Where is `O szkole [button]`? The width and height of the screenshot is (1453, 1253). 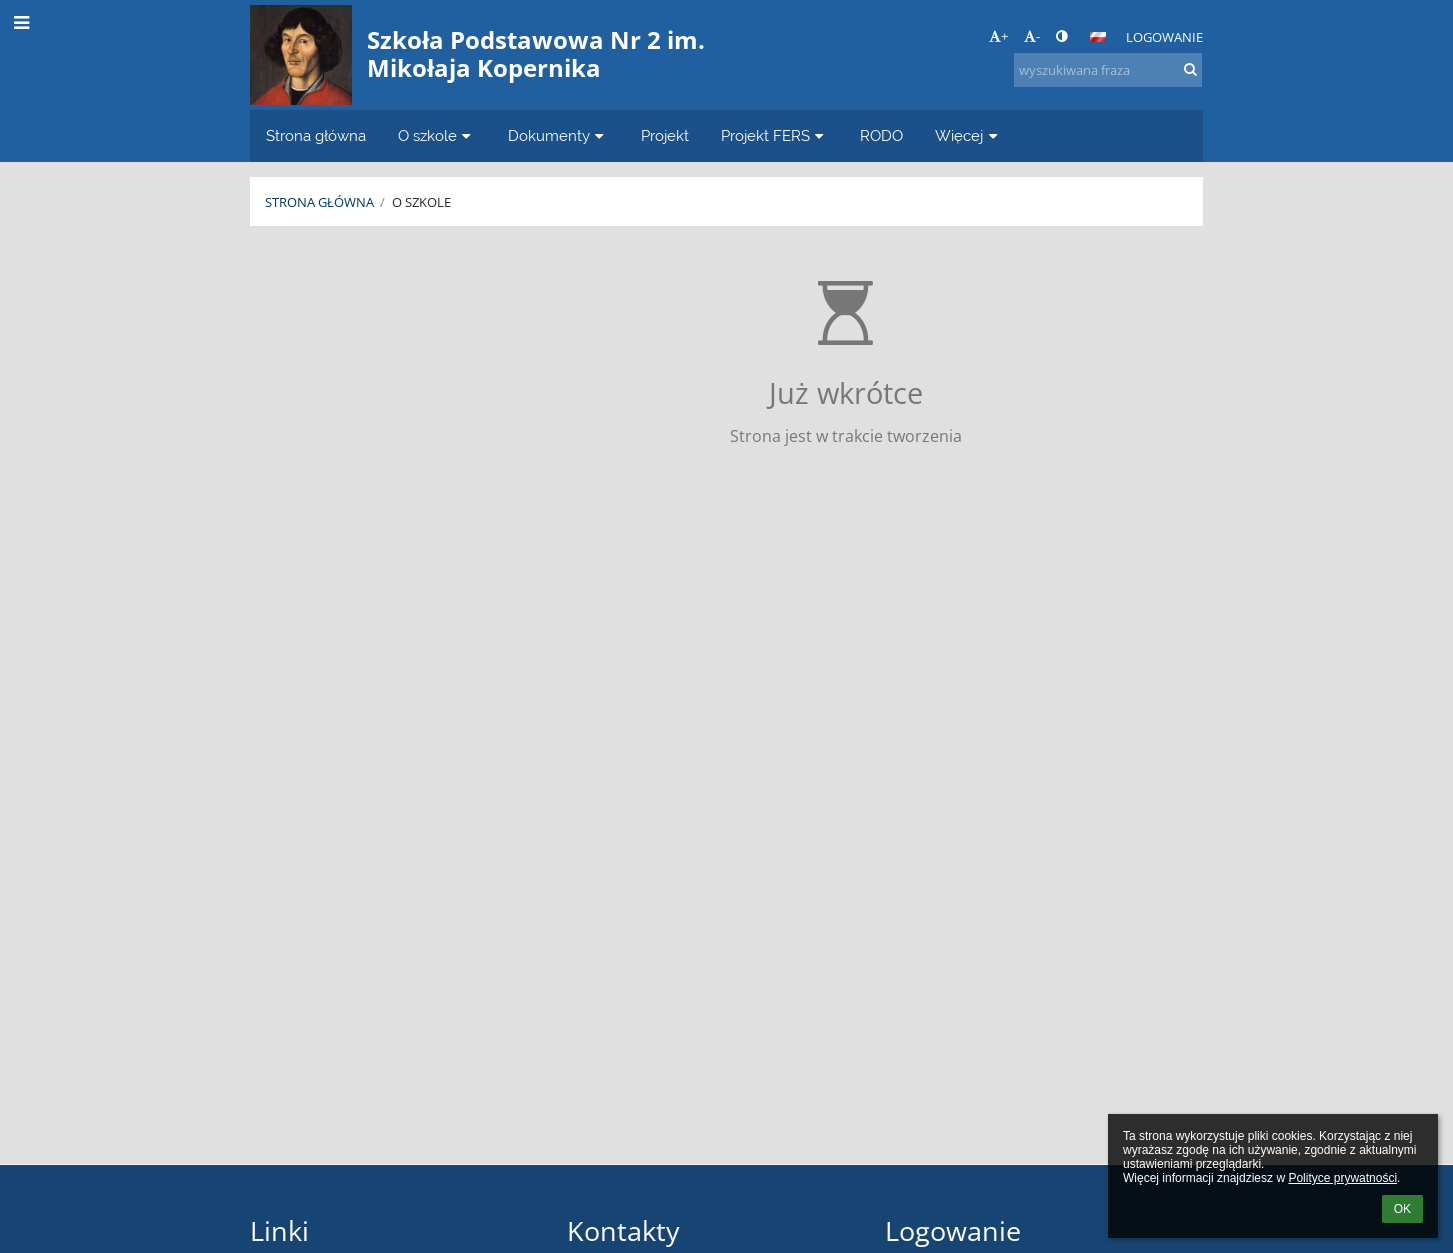 O szkole [button] is located at coordinates (437, 135).